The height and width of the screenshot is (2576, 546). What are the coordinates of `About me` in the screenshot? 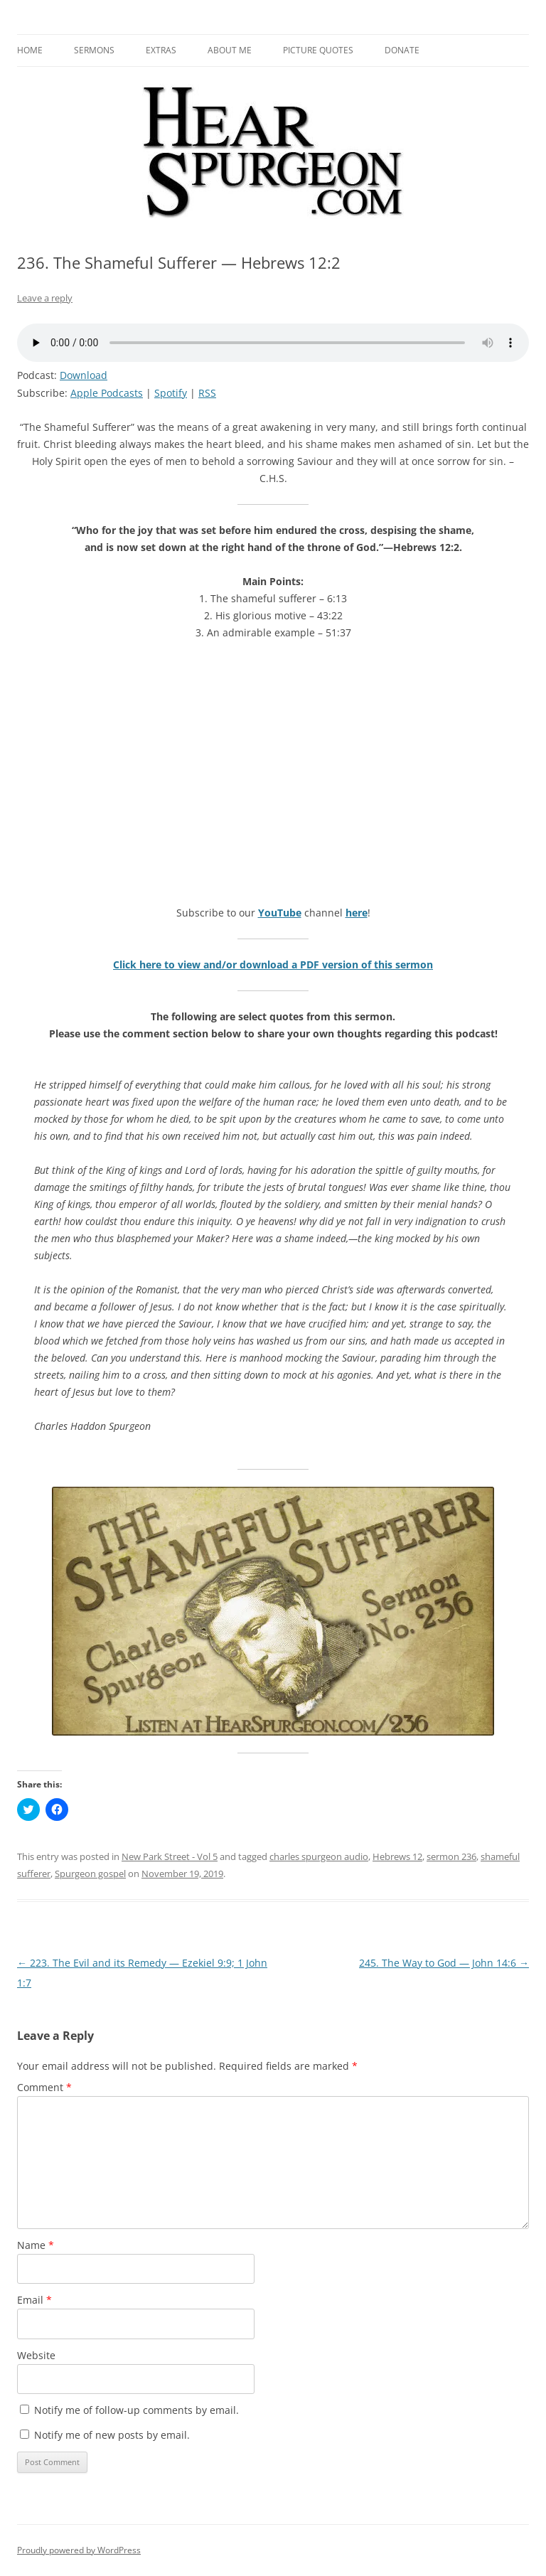 It's located at (230, 50).